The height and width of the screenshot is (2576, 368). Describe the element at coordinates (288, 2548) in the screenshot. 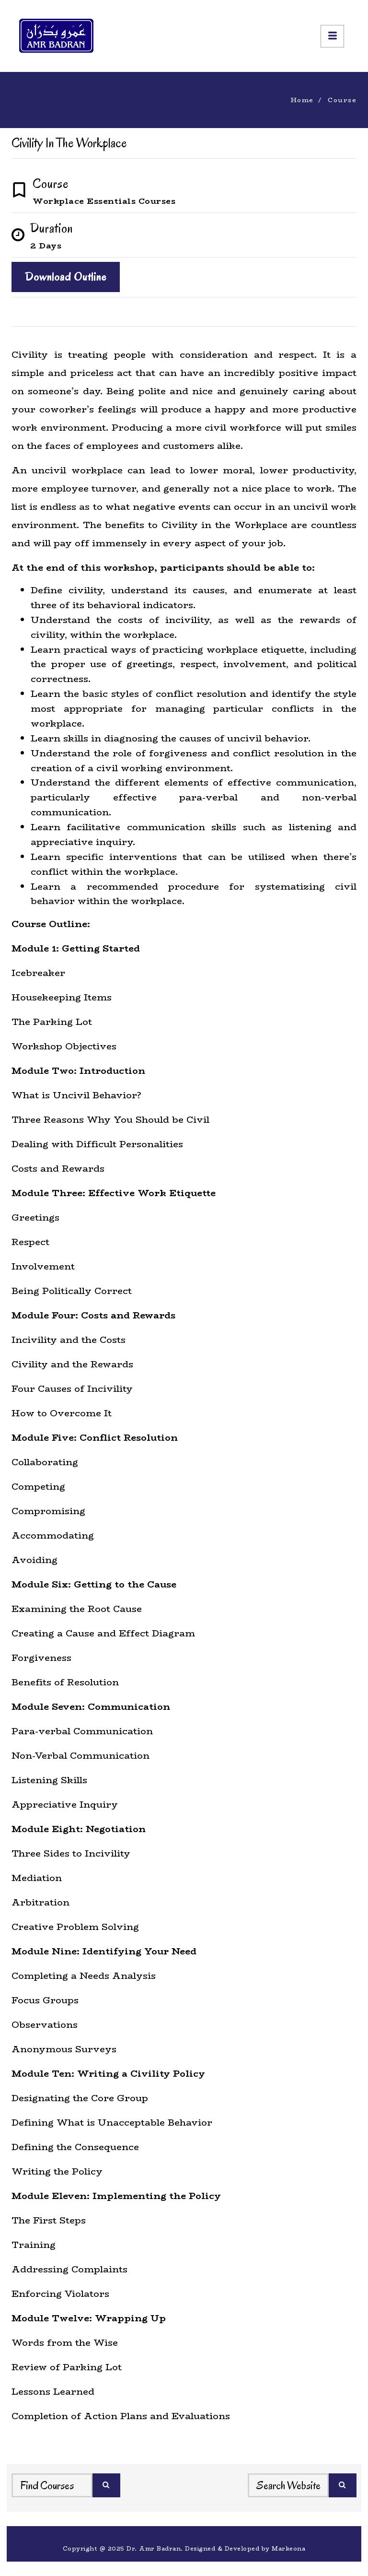

I see `Markeona` at that location.